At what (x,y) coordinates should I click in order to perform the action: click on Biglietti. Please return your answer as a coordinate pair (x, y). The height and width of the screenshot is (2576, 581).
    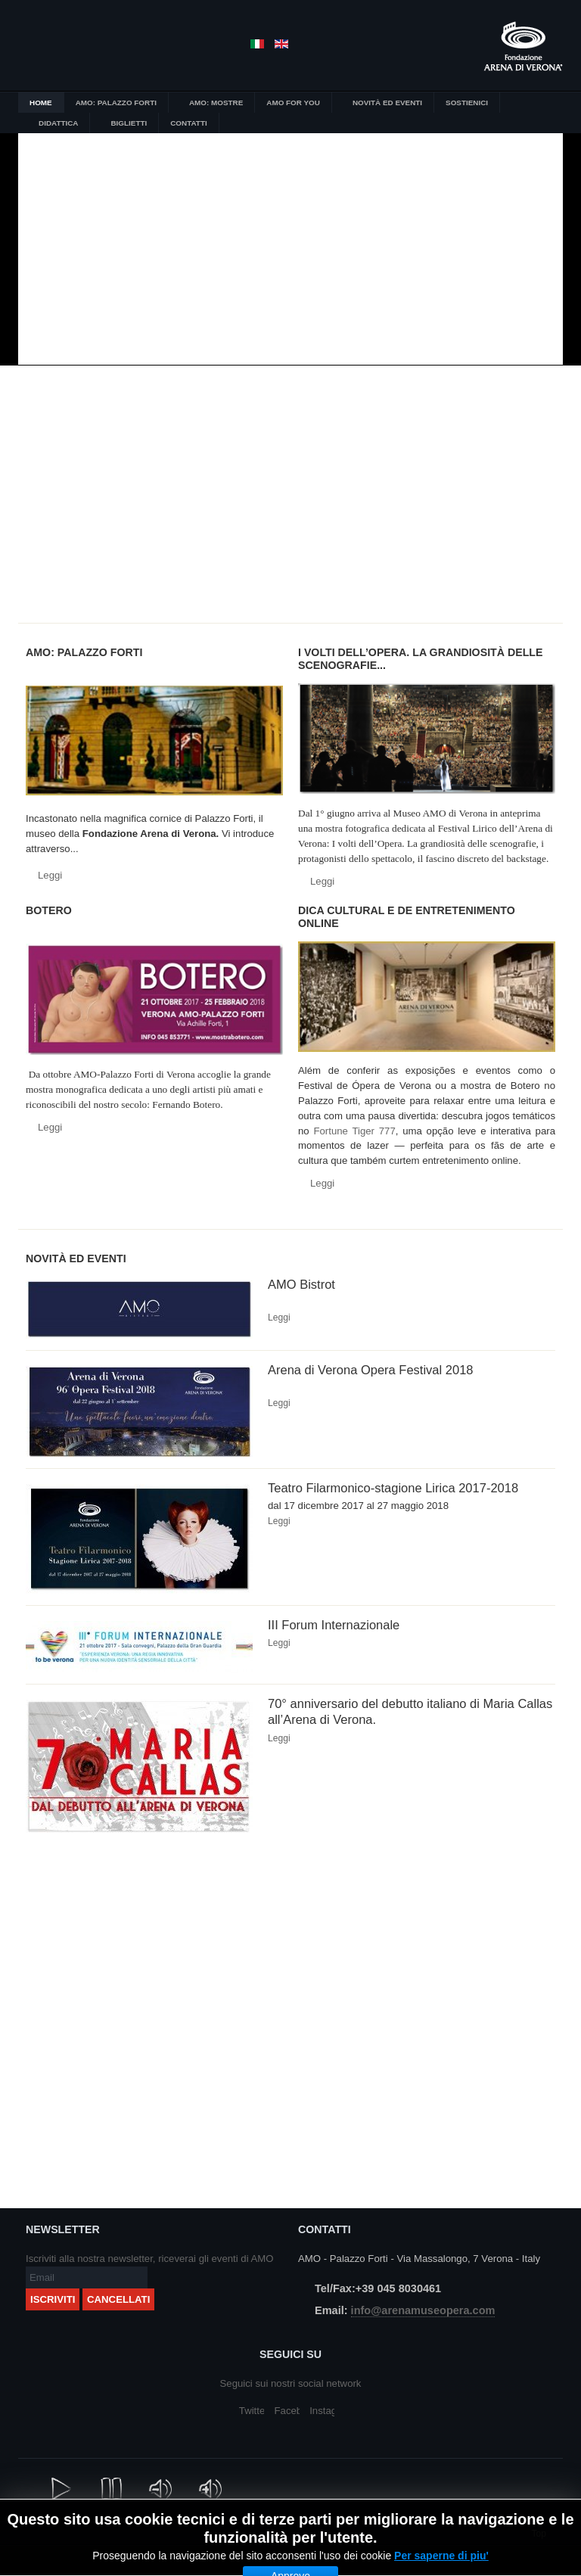
    Looking at the image, I should click on (232, 540).